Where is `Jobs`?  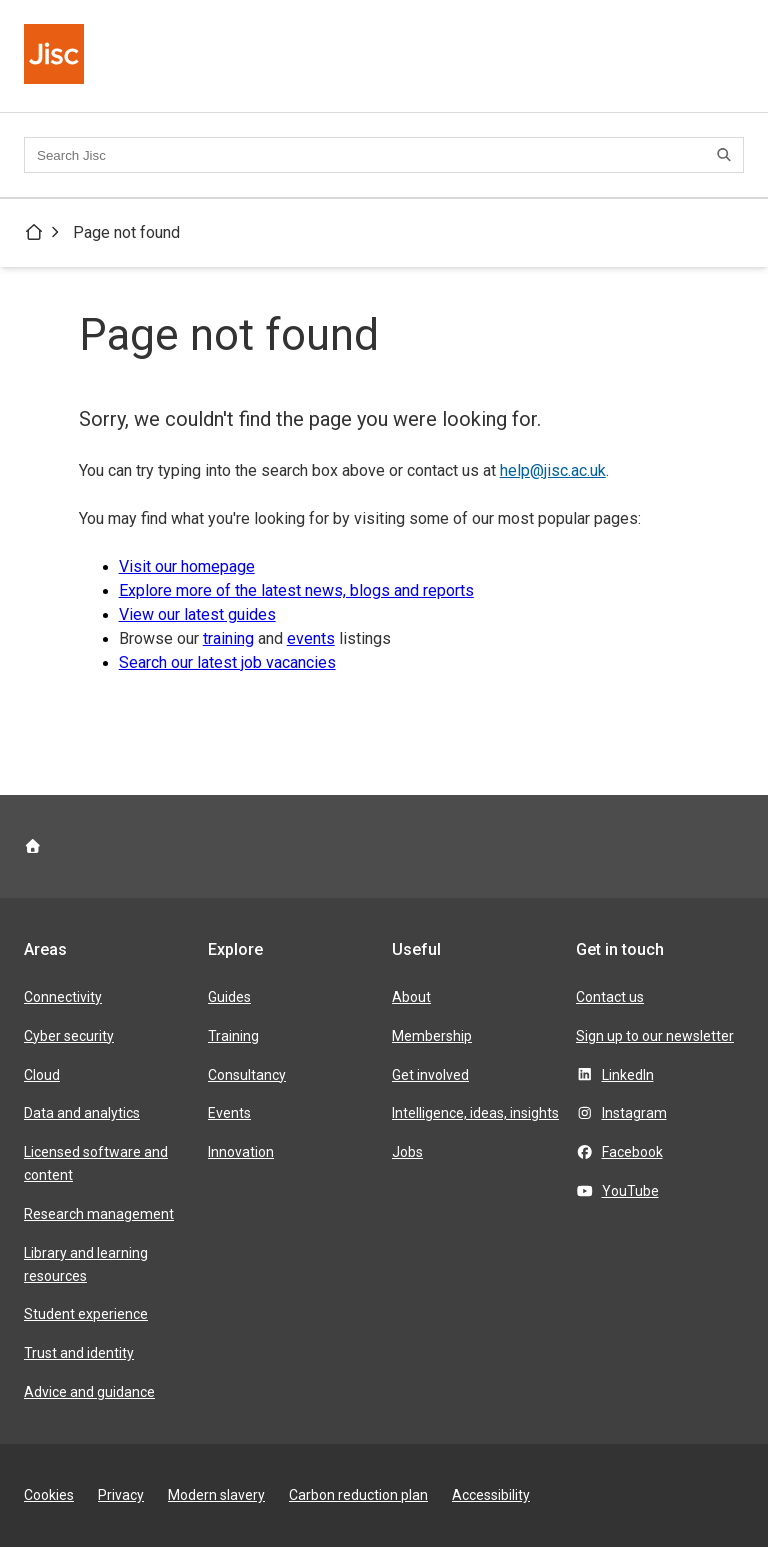
Jobs is located at coordinates (407, 1152).